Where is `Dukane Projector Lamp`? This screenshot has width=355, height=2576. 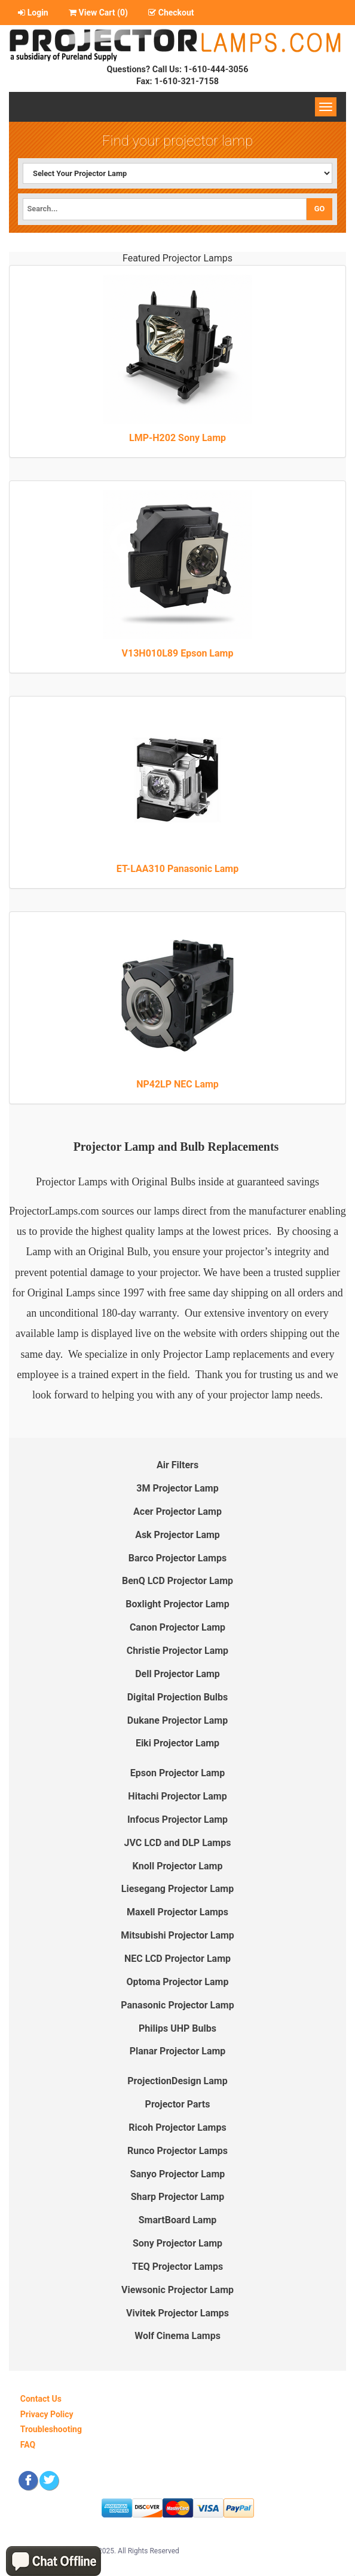 Dukane Projector Lamp is located at coordinates (177, 1720).